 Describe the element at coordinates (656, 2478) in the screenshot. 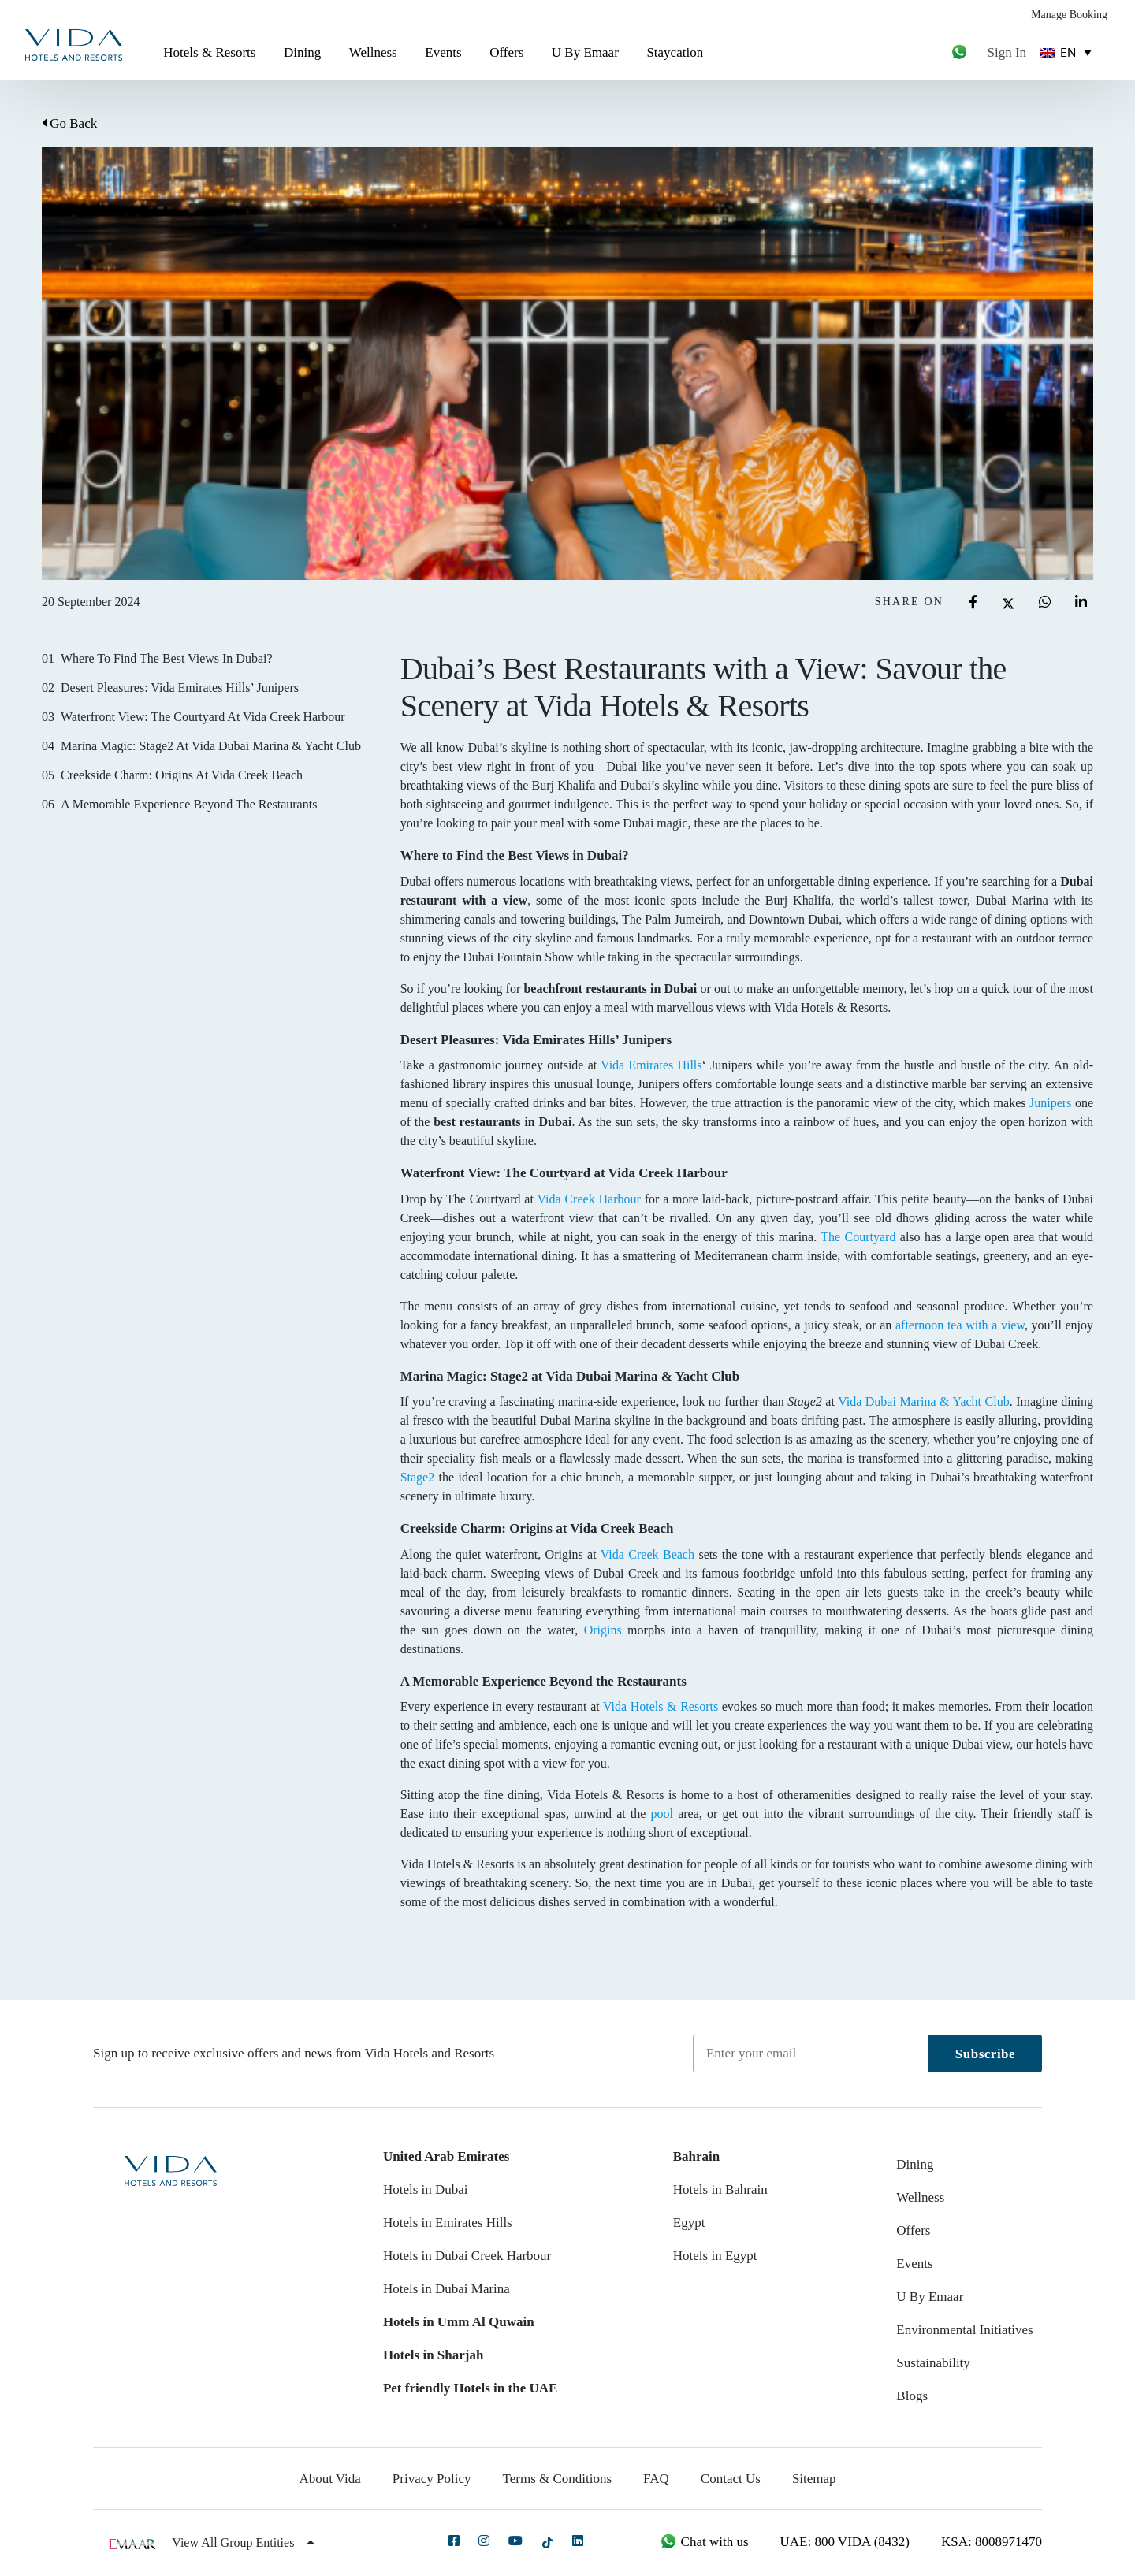

I see `FAQ` at that location.